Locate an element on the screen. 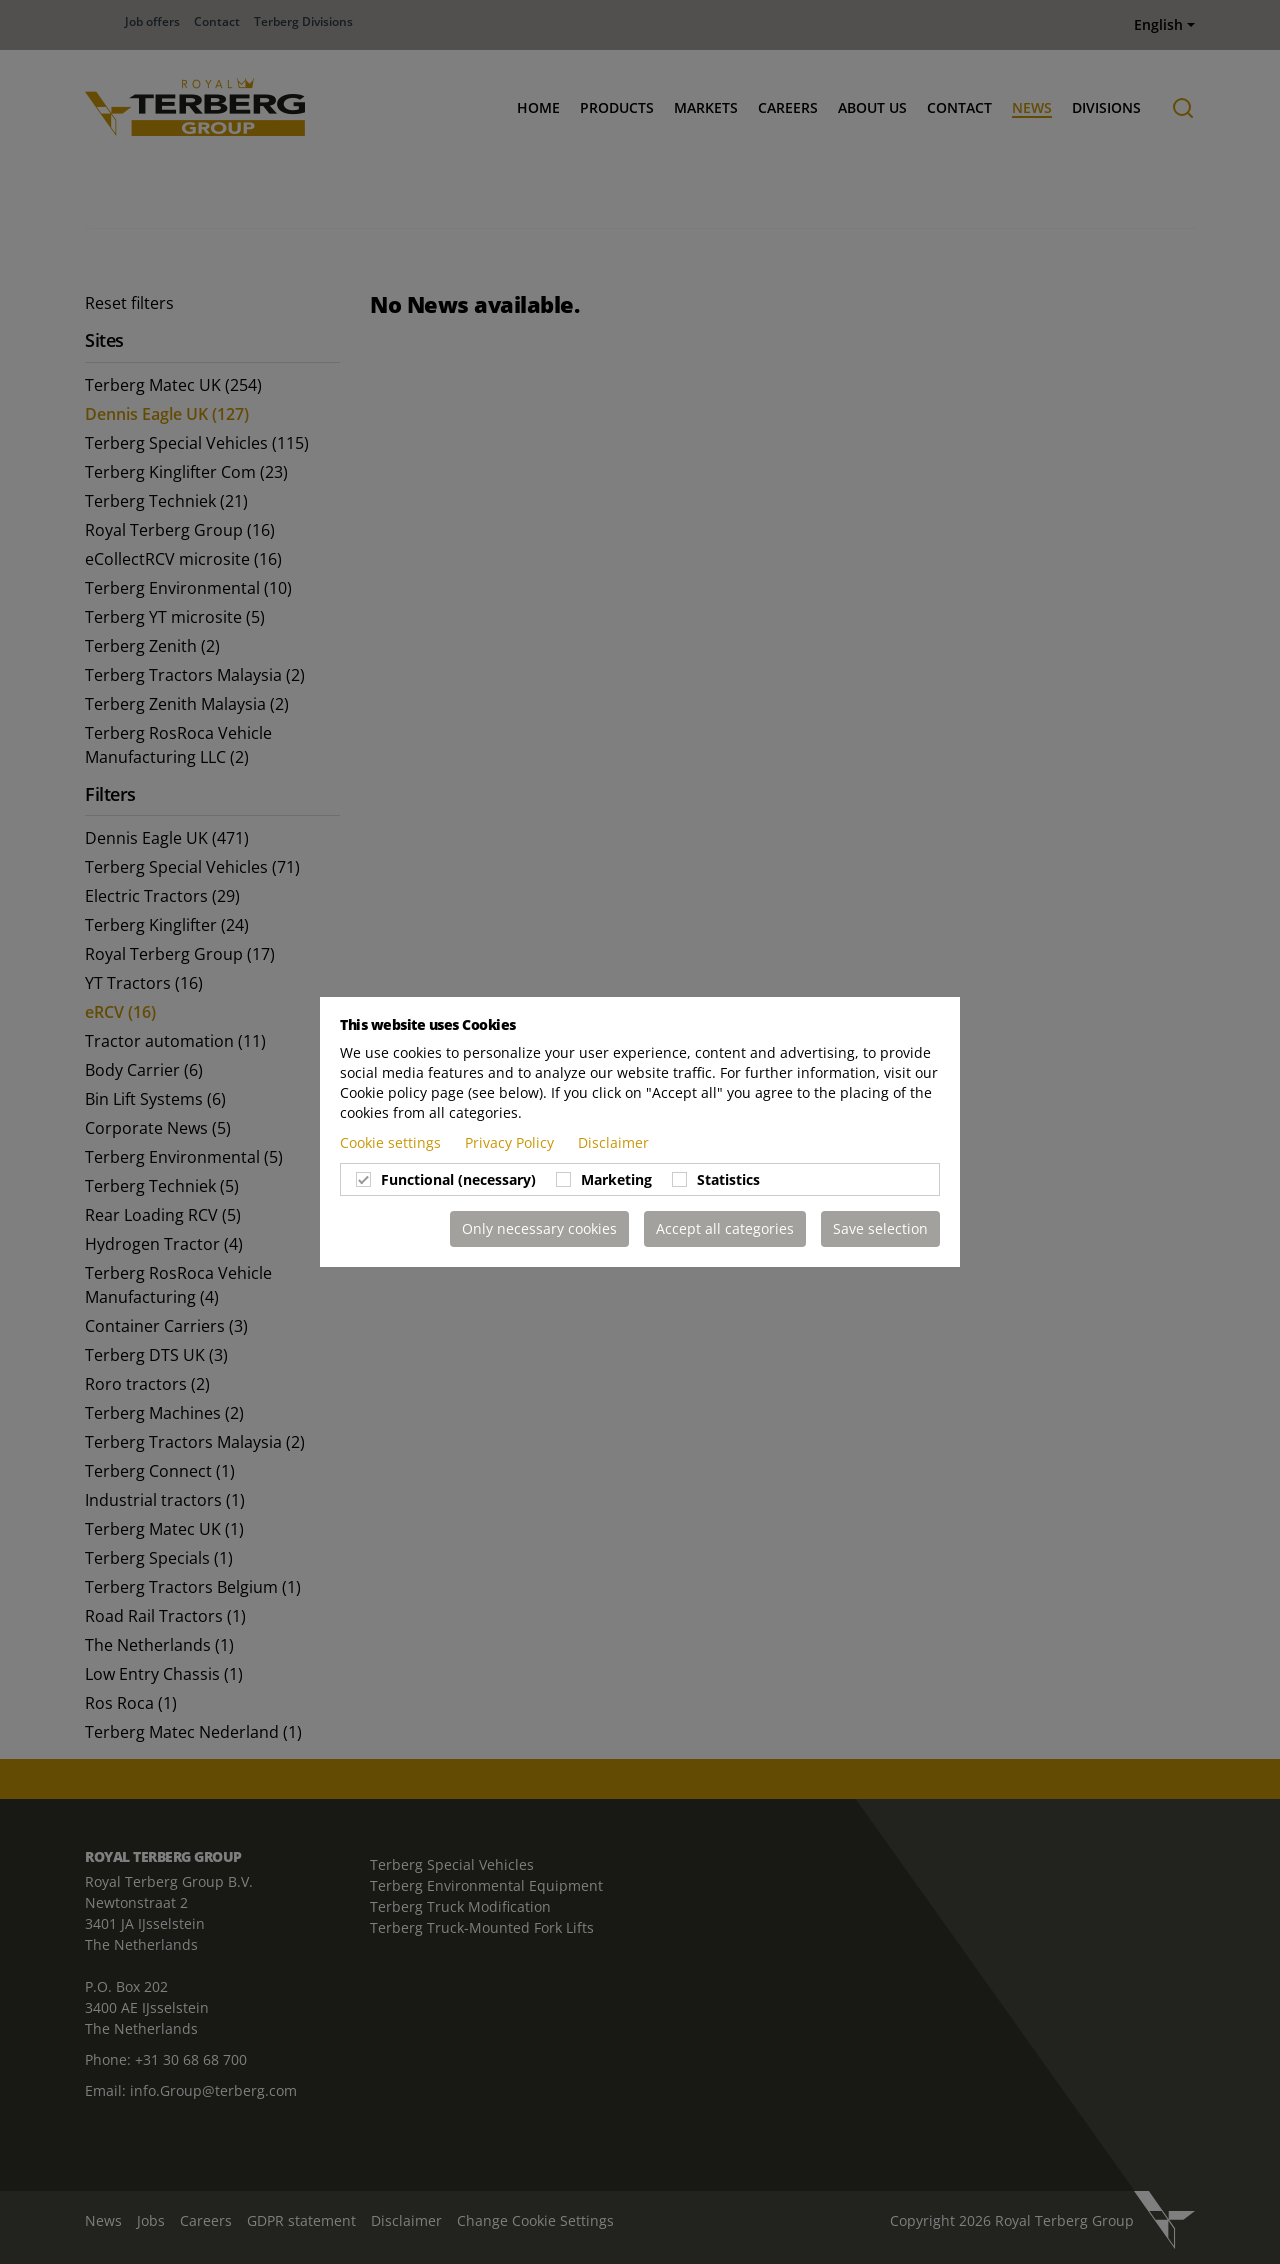  Disclaimer is located at coordinates (613, 1142).